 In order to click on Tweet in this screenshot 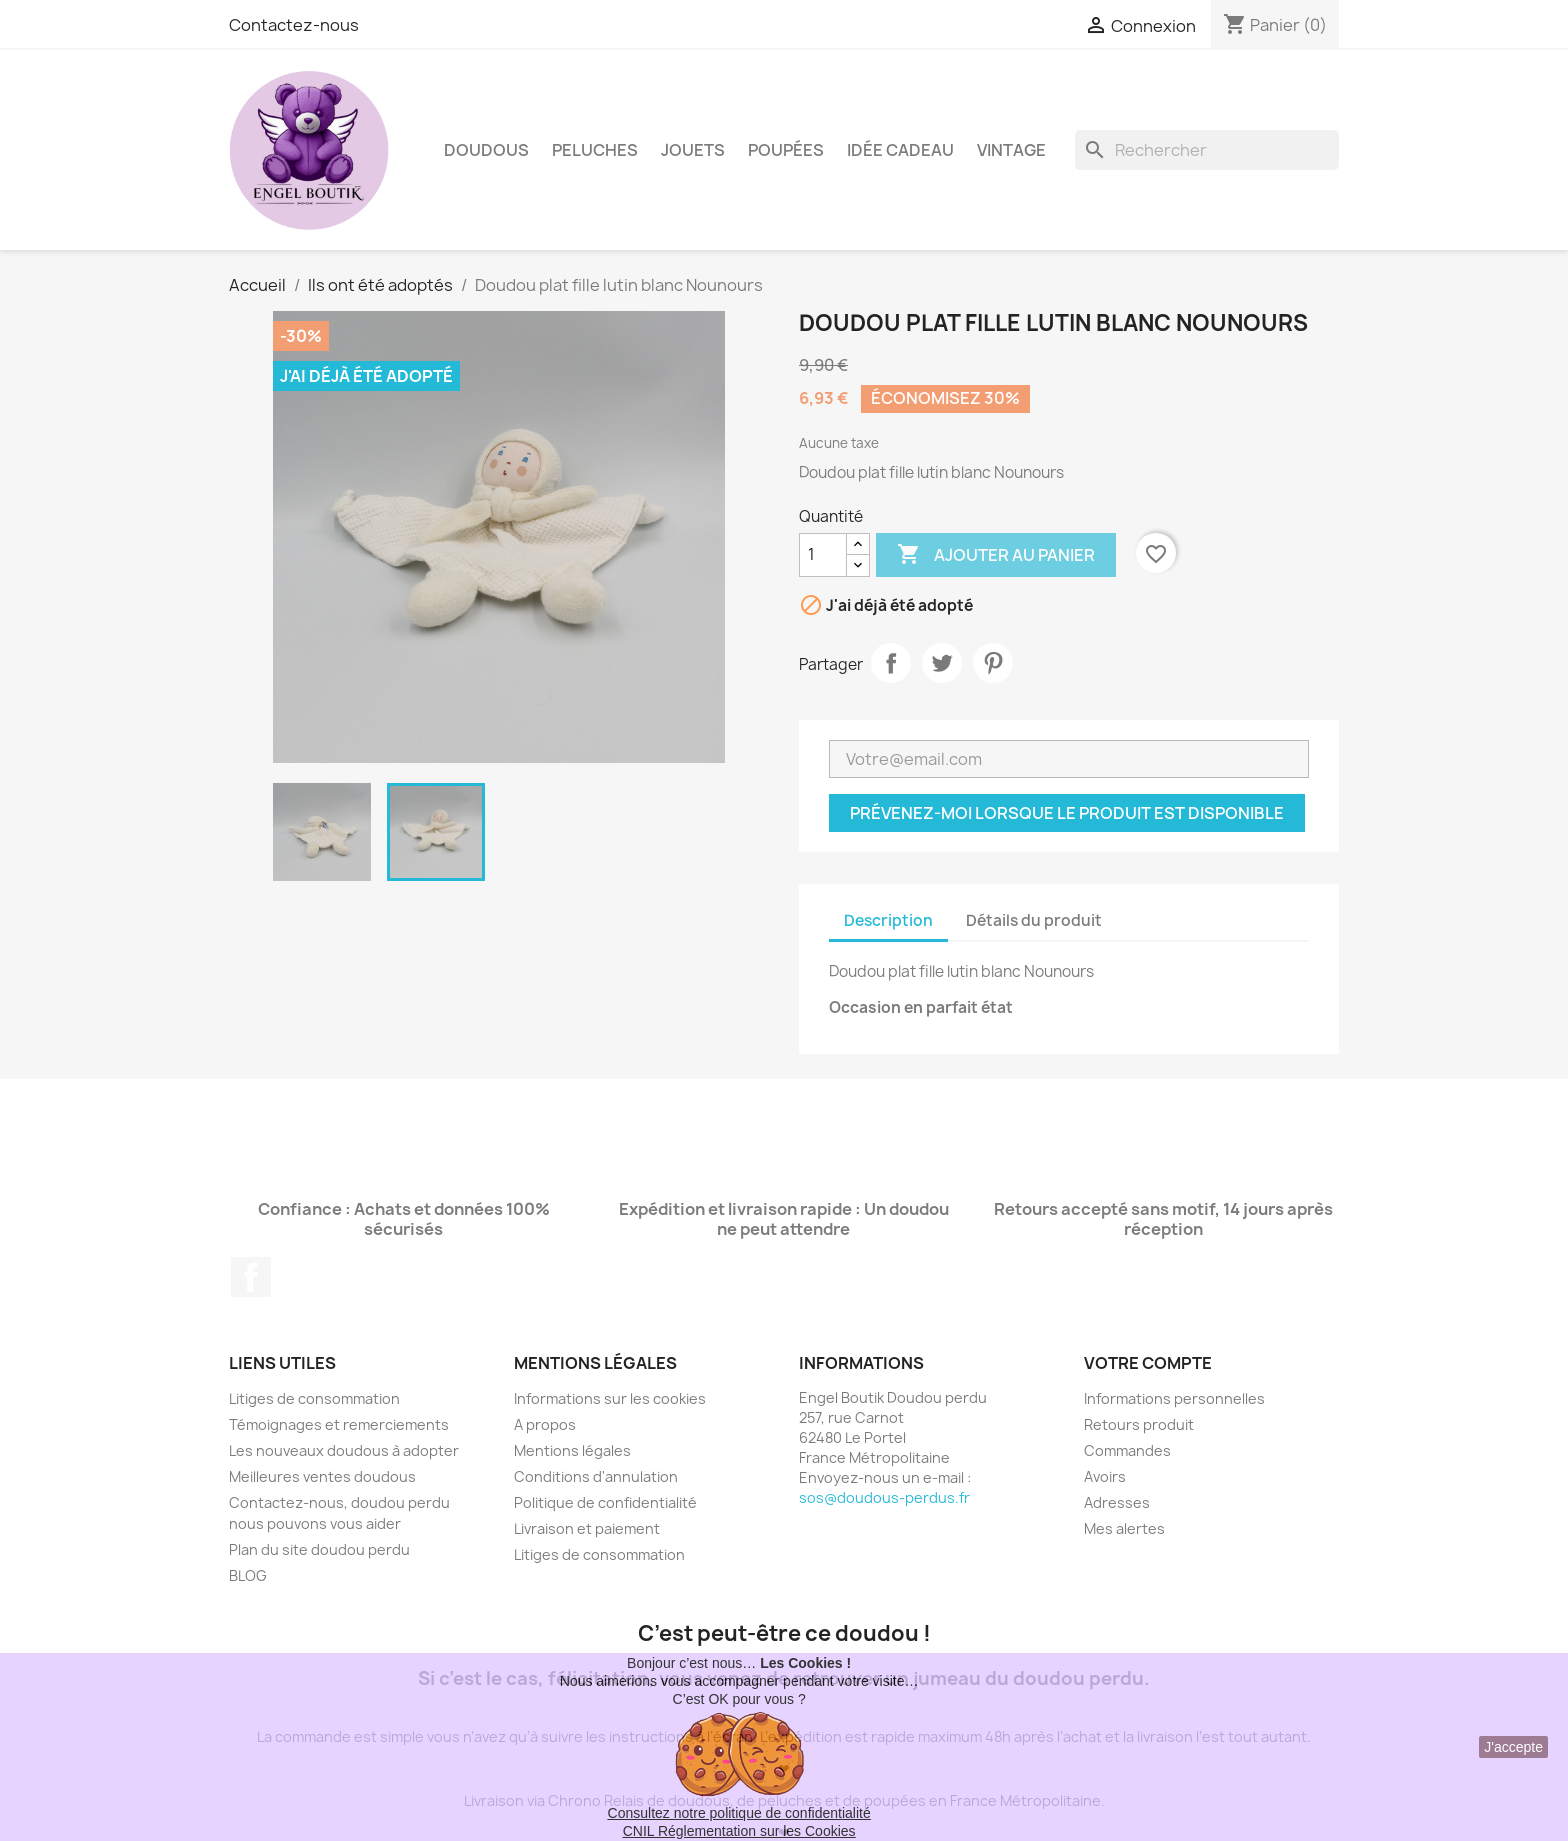, I will do `click(942, 663)`.